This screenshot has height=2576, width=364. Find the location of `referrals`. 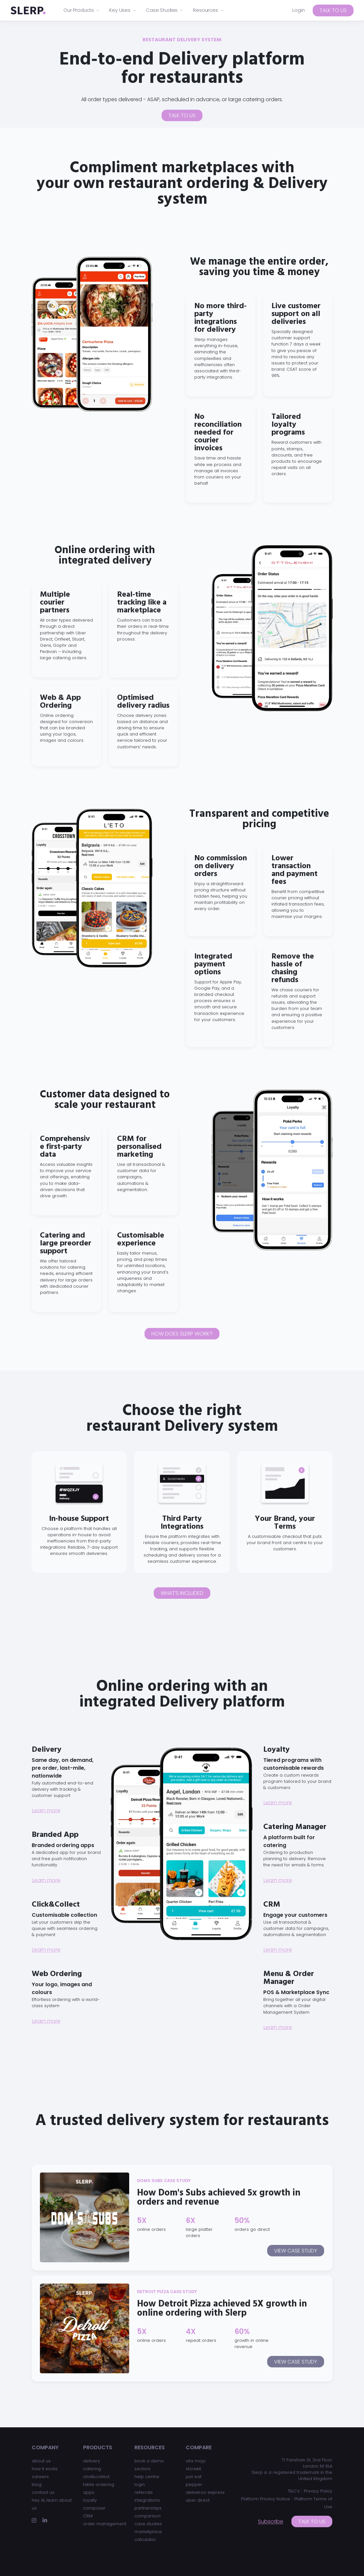

referrals is located at coordinates (143, 2492).